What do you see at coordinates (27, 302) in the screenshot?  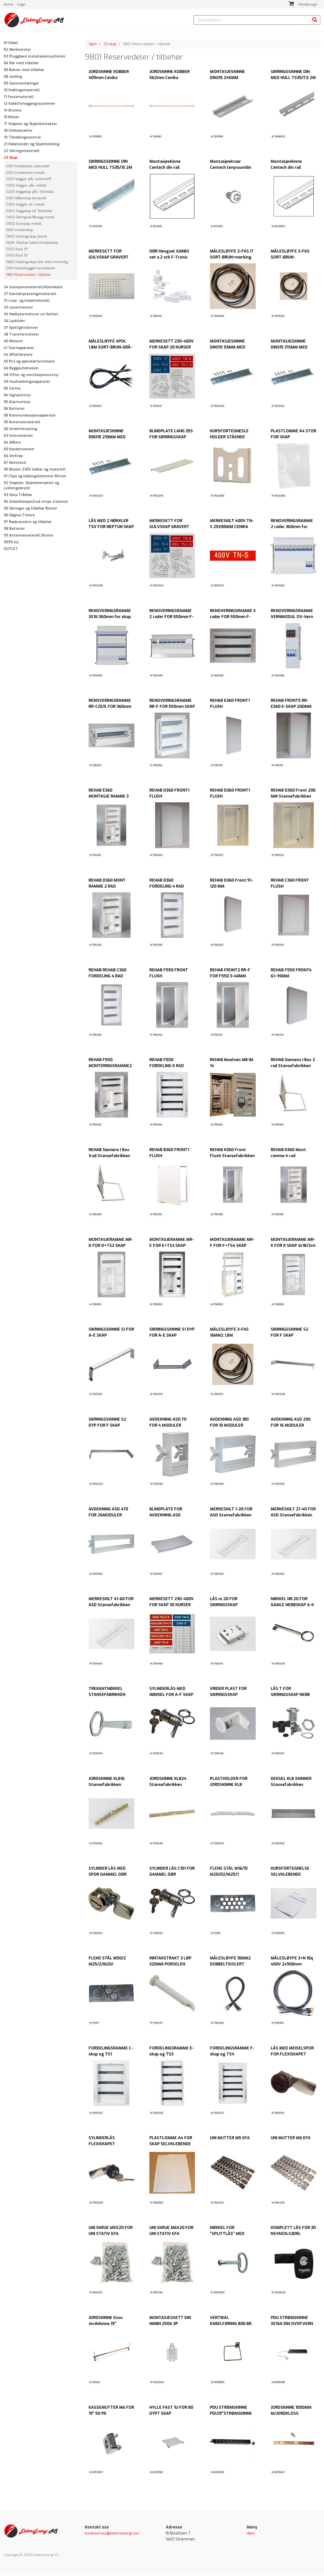 I see `31 Linje- og kioskmateriell` at bounding box center [27, 302].